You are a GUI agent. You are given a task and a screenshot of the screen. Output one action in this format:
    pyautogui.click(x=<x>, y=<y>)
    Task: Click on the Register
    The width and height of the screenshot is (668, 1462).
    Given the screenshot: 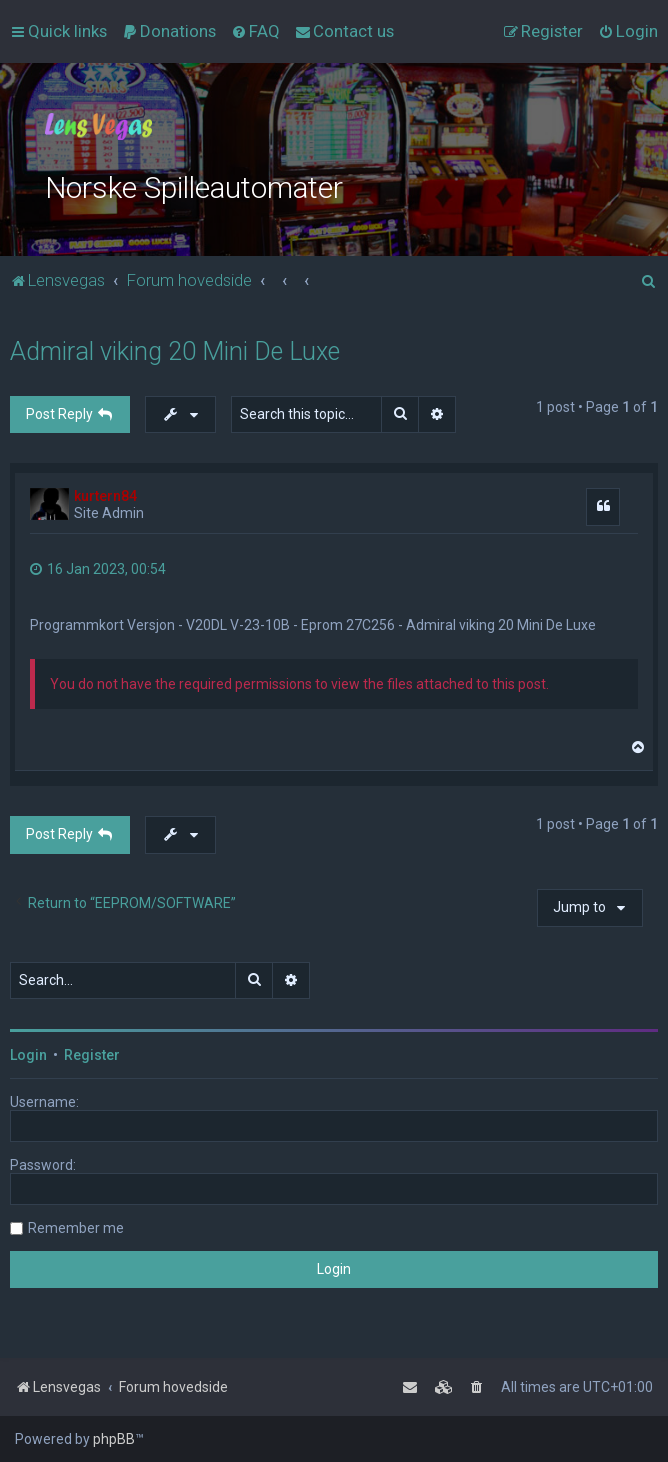 What is the action you would take?
    pyautogui.click(x=92, y=1055)
    